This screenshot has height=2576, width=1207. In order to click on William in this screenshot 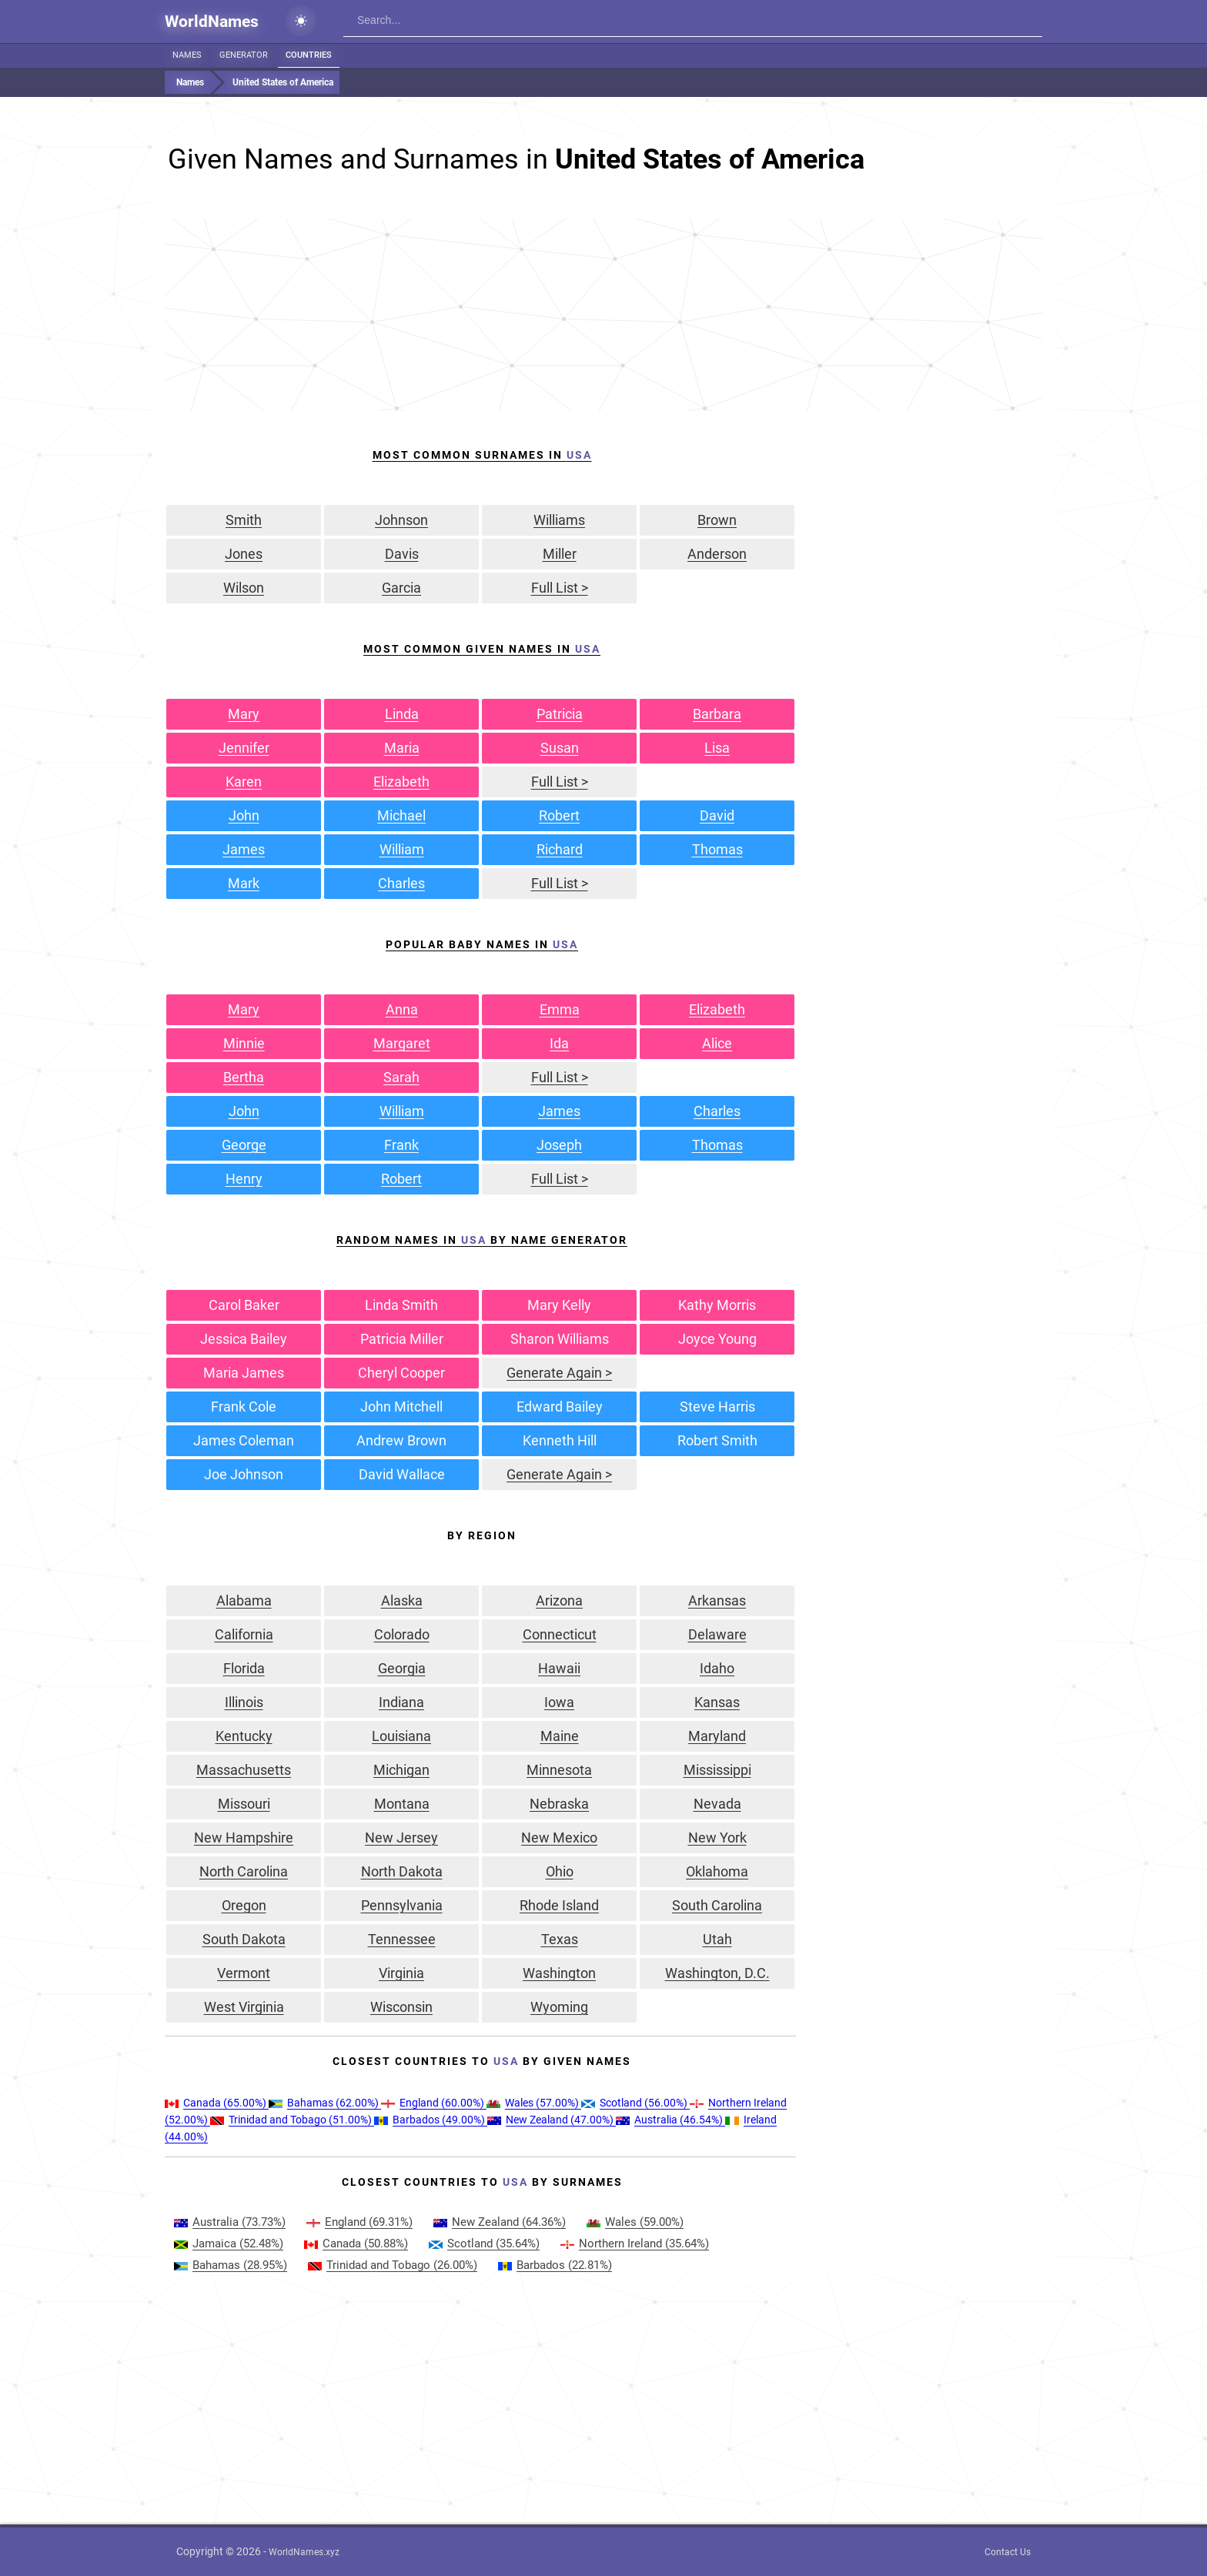, I will do `click(401, 849)`.